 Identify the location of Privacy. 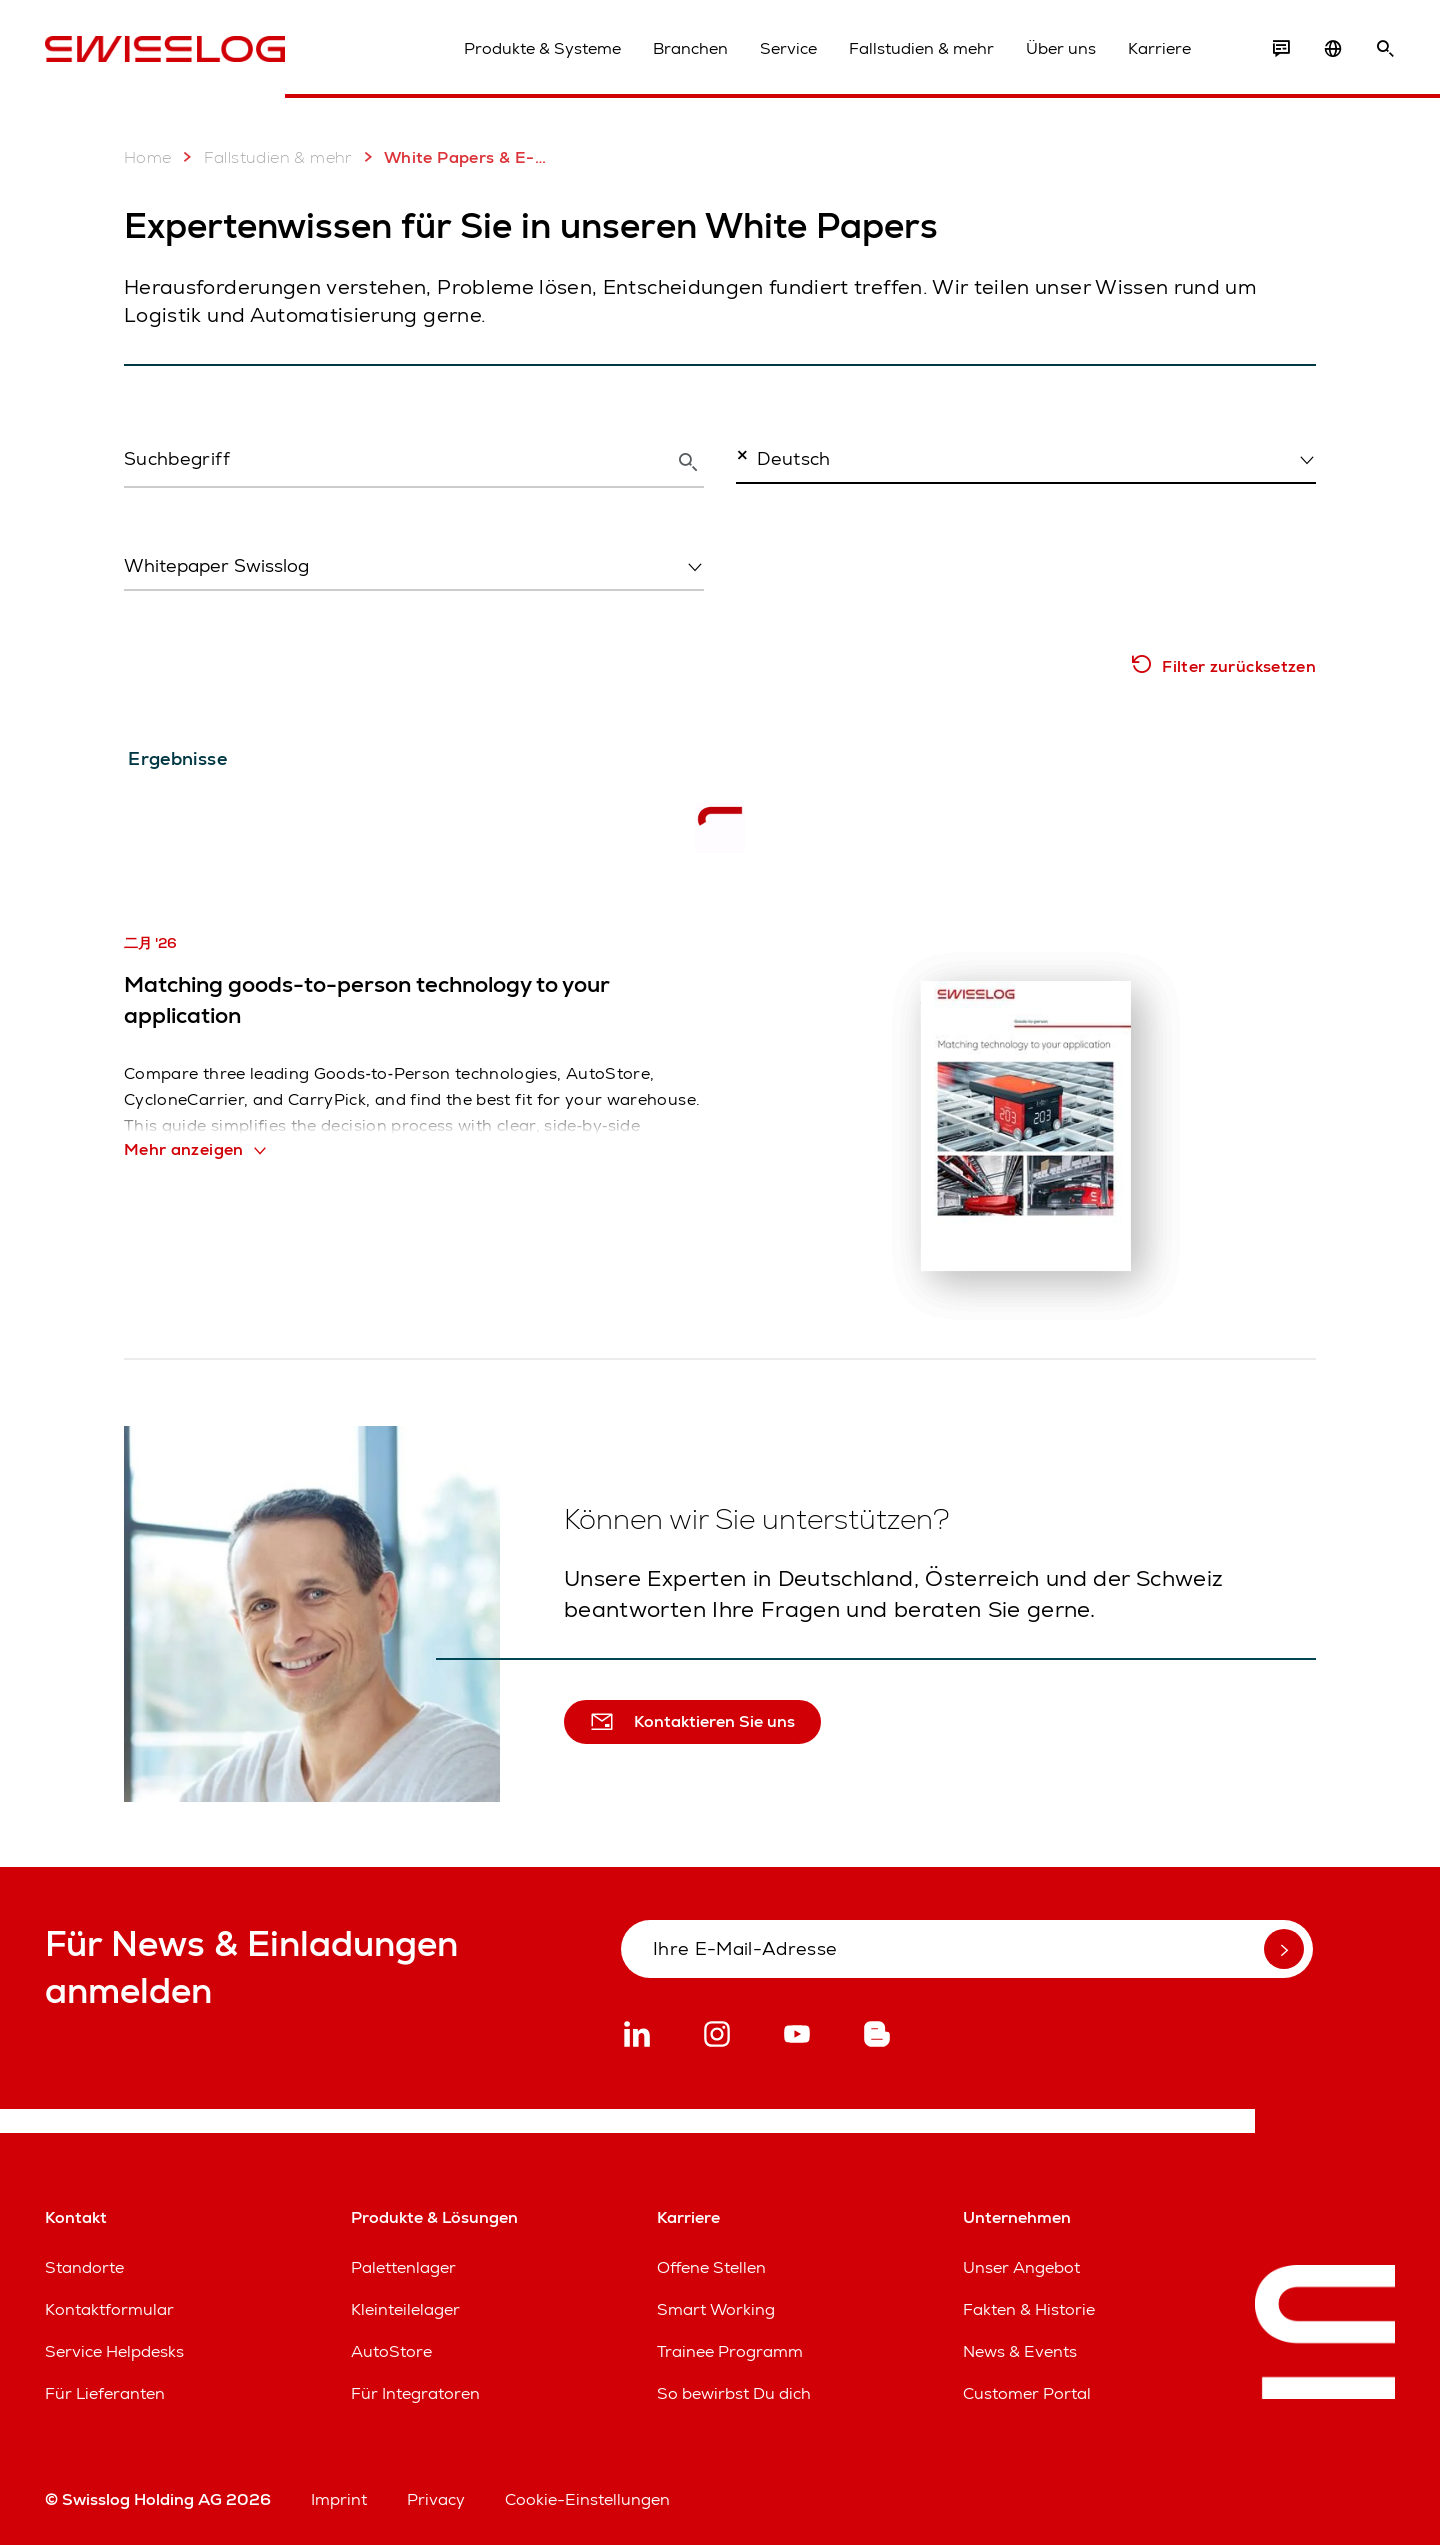
(436, 2499).